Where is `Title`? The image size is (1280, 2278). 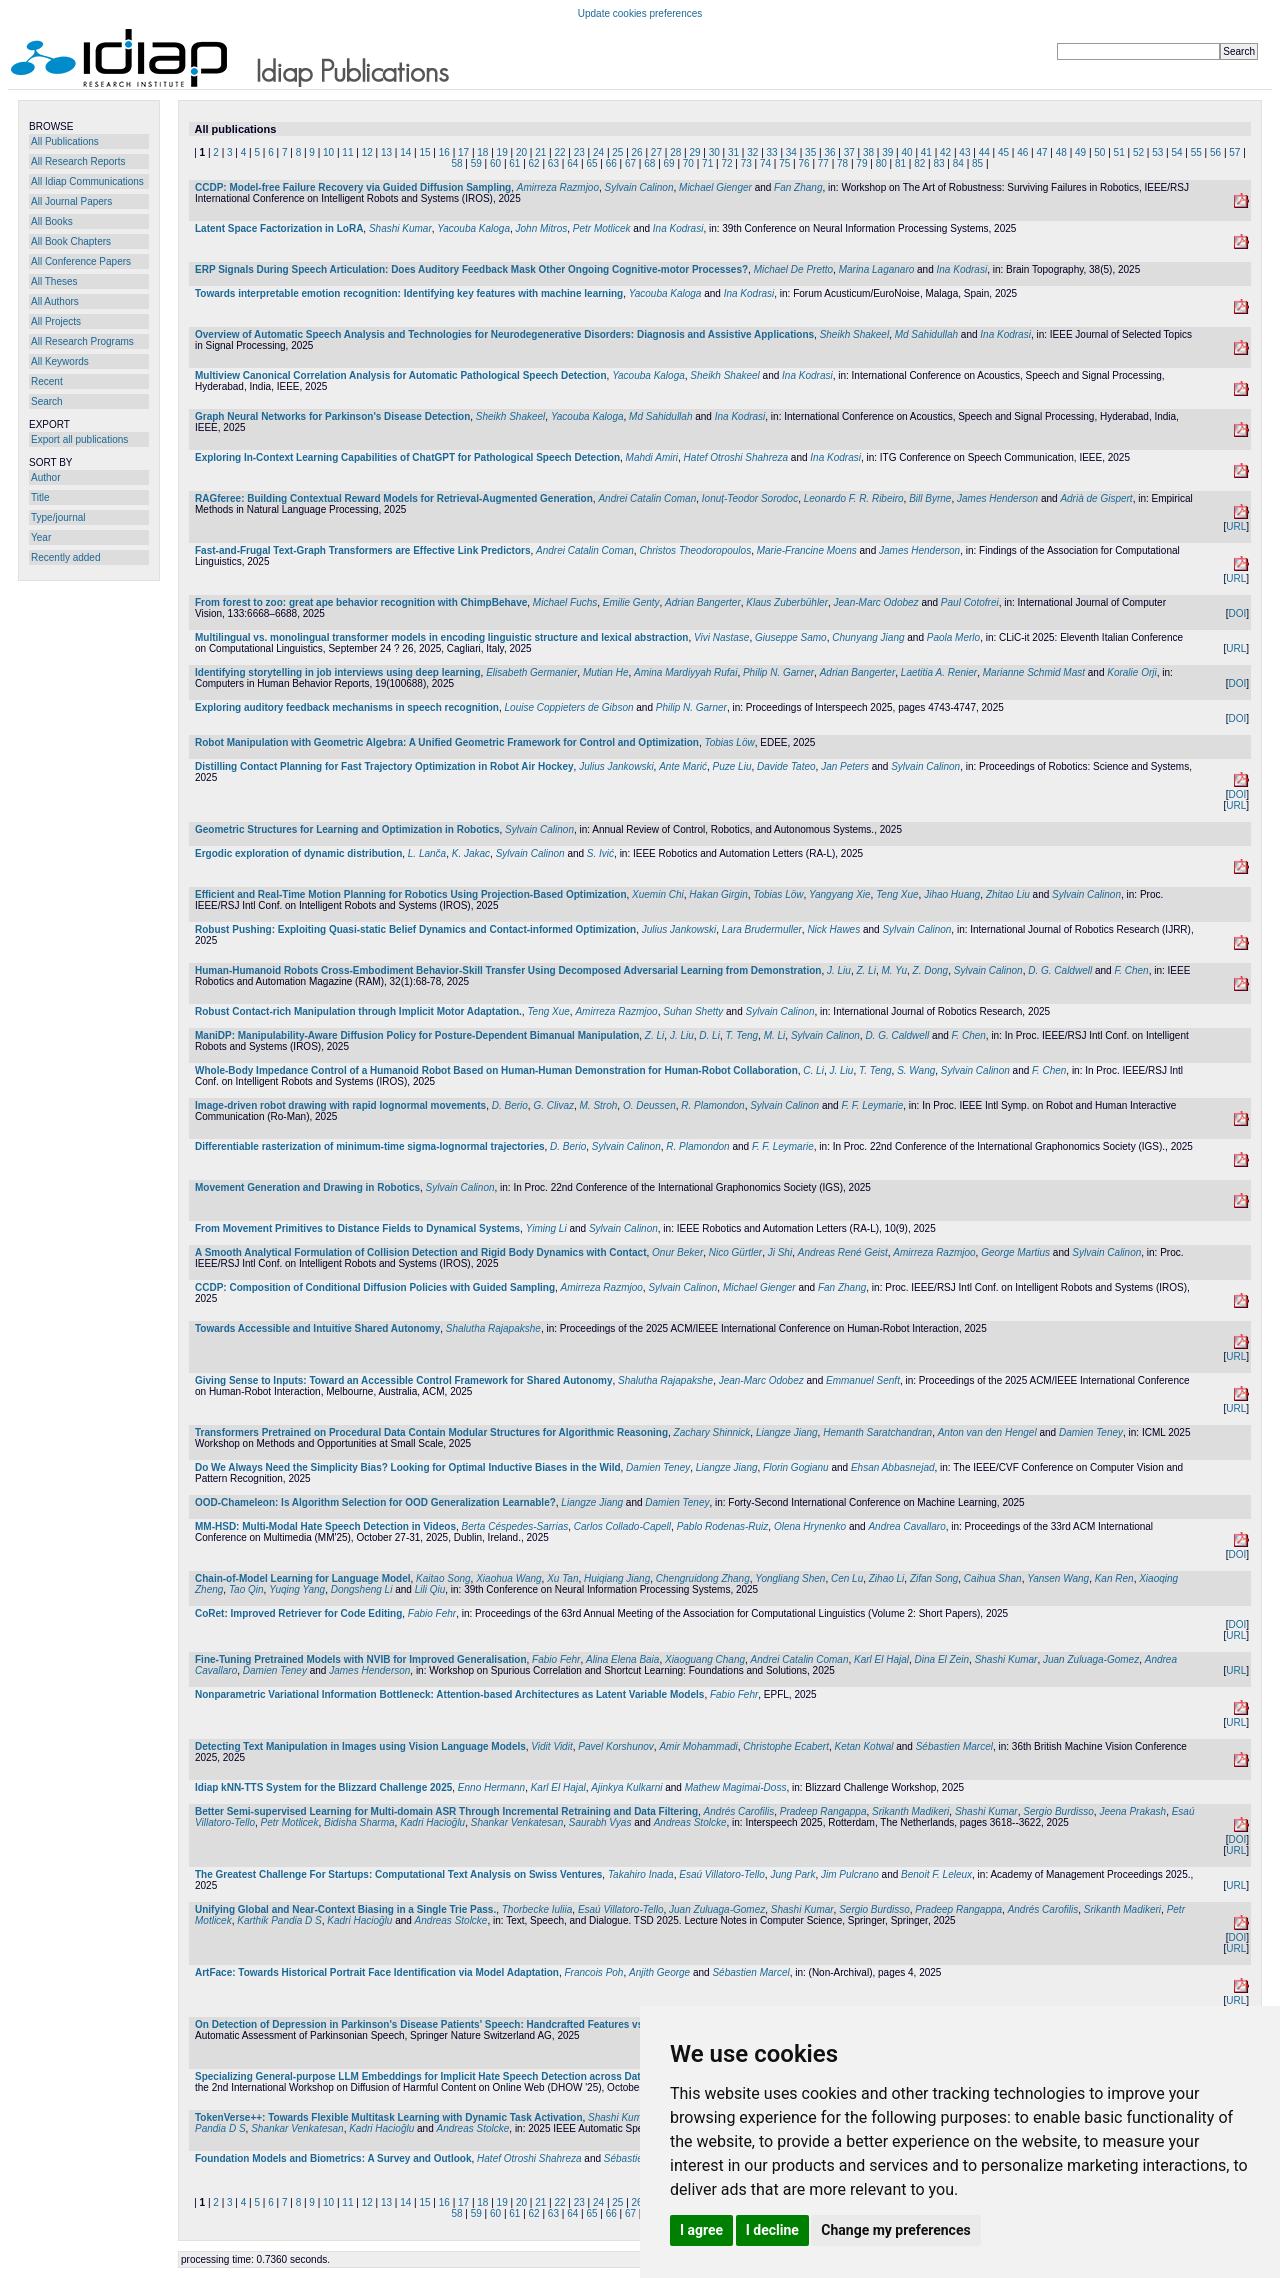 Title is located at coordinates (40, 497).